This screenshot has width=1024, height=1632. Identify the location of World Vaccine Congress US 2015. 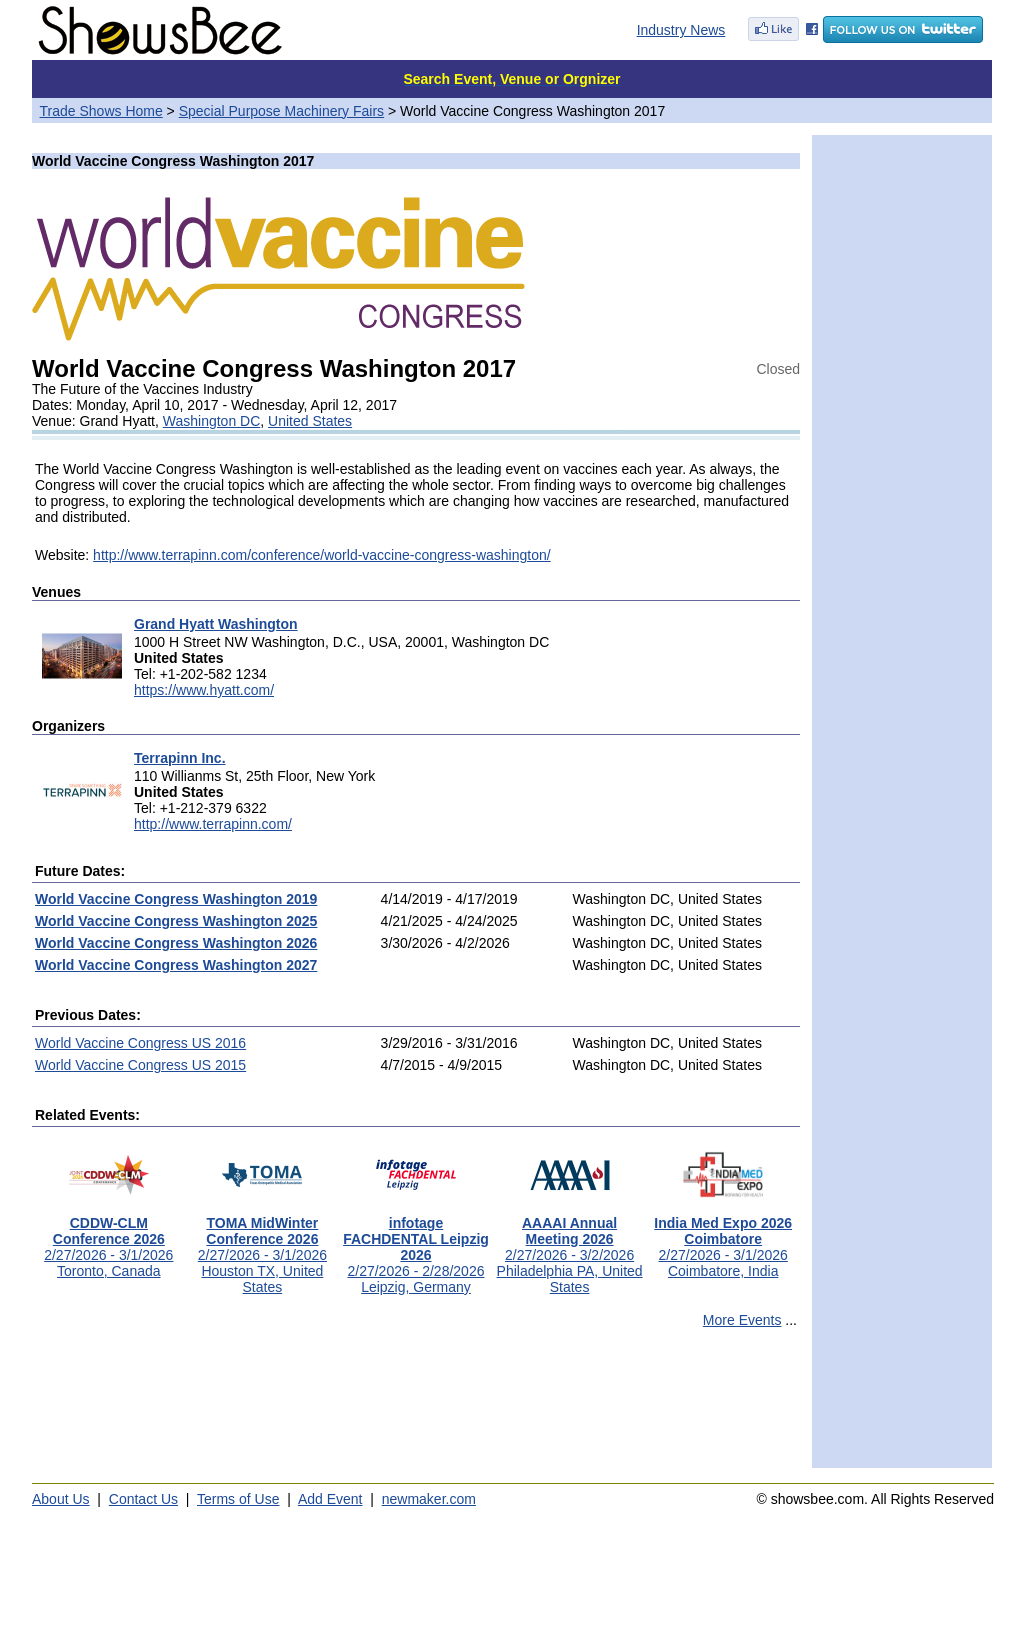
(140, 1065).